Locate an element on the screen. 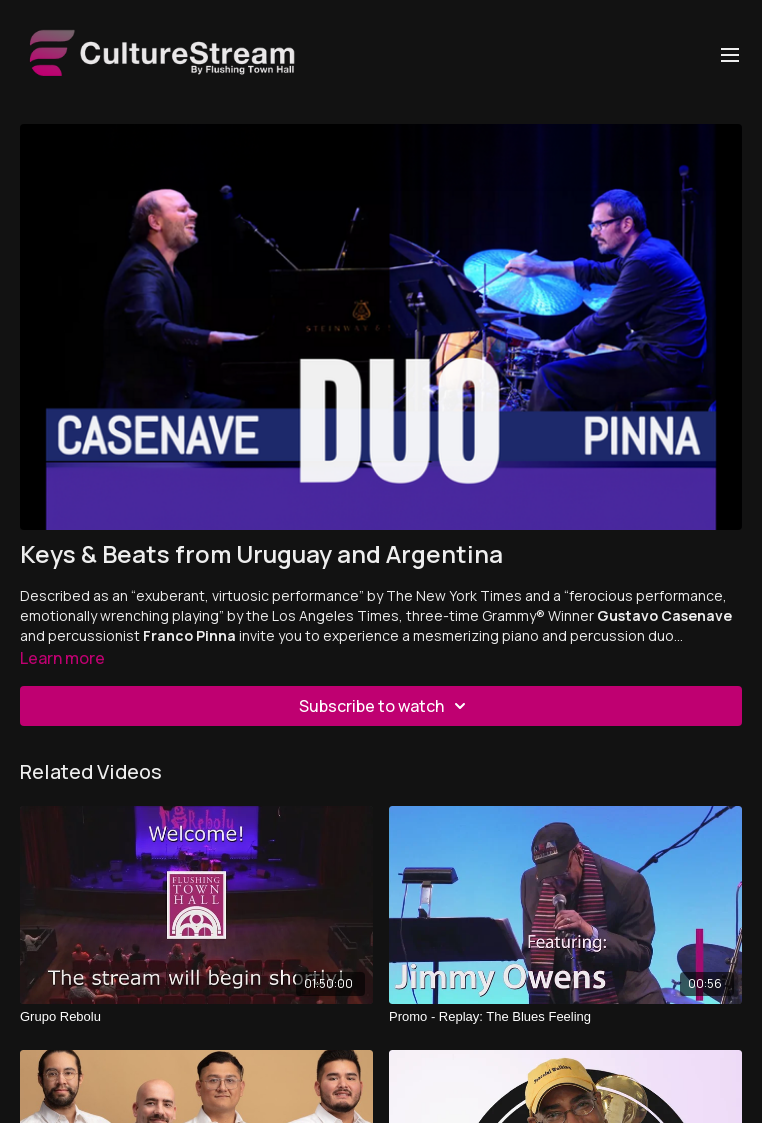  [Grupo Rebolu] is located at coordinates (196, 1017).